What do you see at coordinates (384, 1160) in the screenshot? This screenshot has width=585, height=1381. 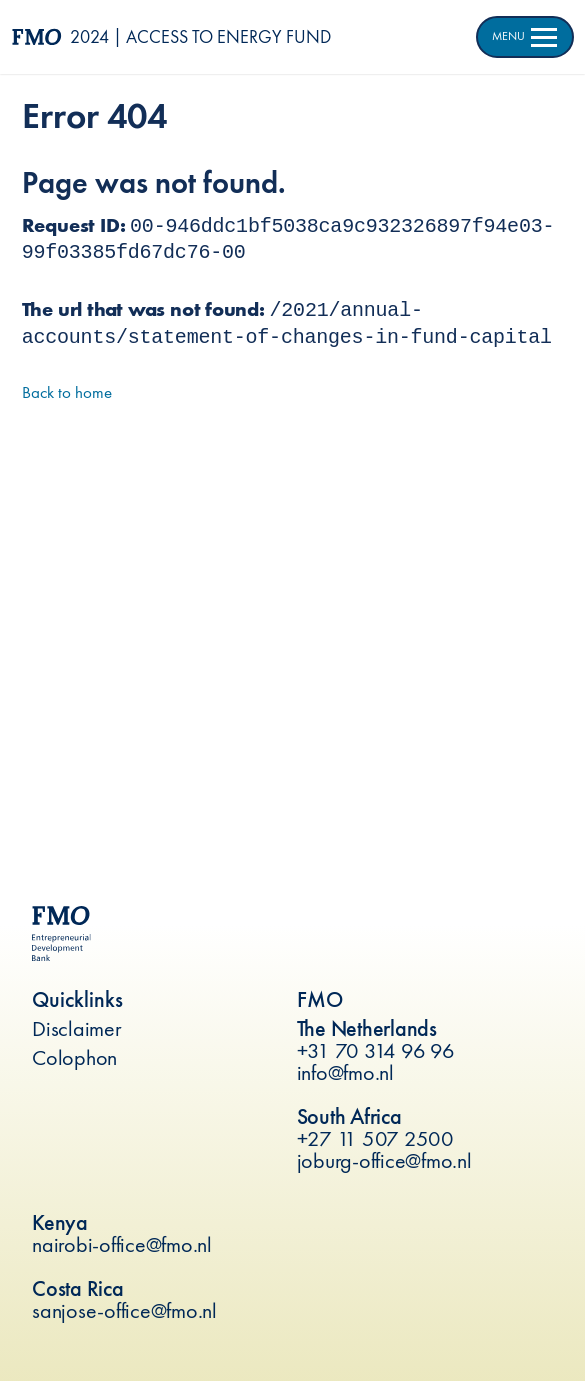 I see `joburg-office@fmo.nl` at bounding box center [384, 1160].